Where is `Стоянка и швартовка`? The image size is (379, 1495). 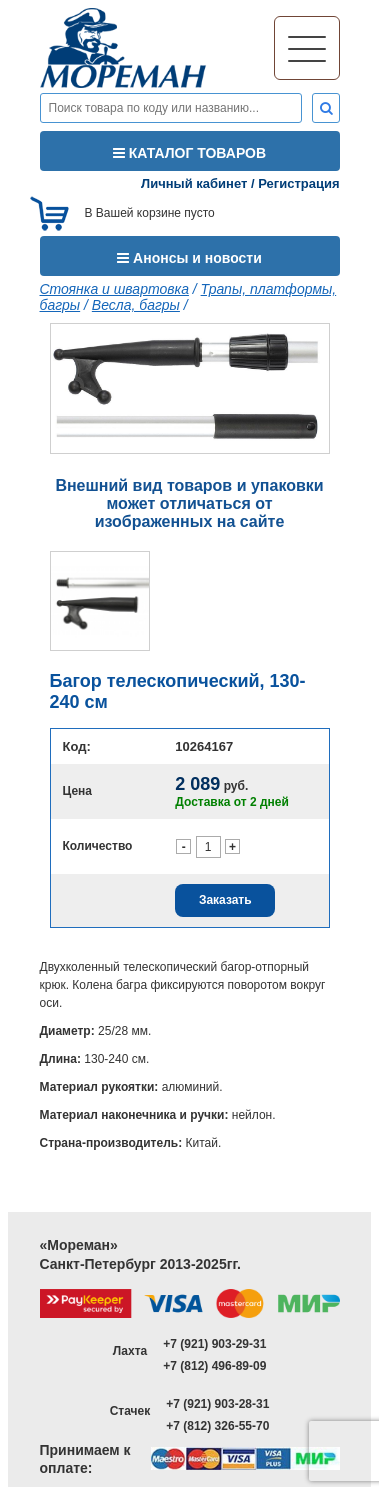
Стоянка и швартовка is located at coordinates (114, 289).